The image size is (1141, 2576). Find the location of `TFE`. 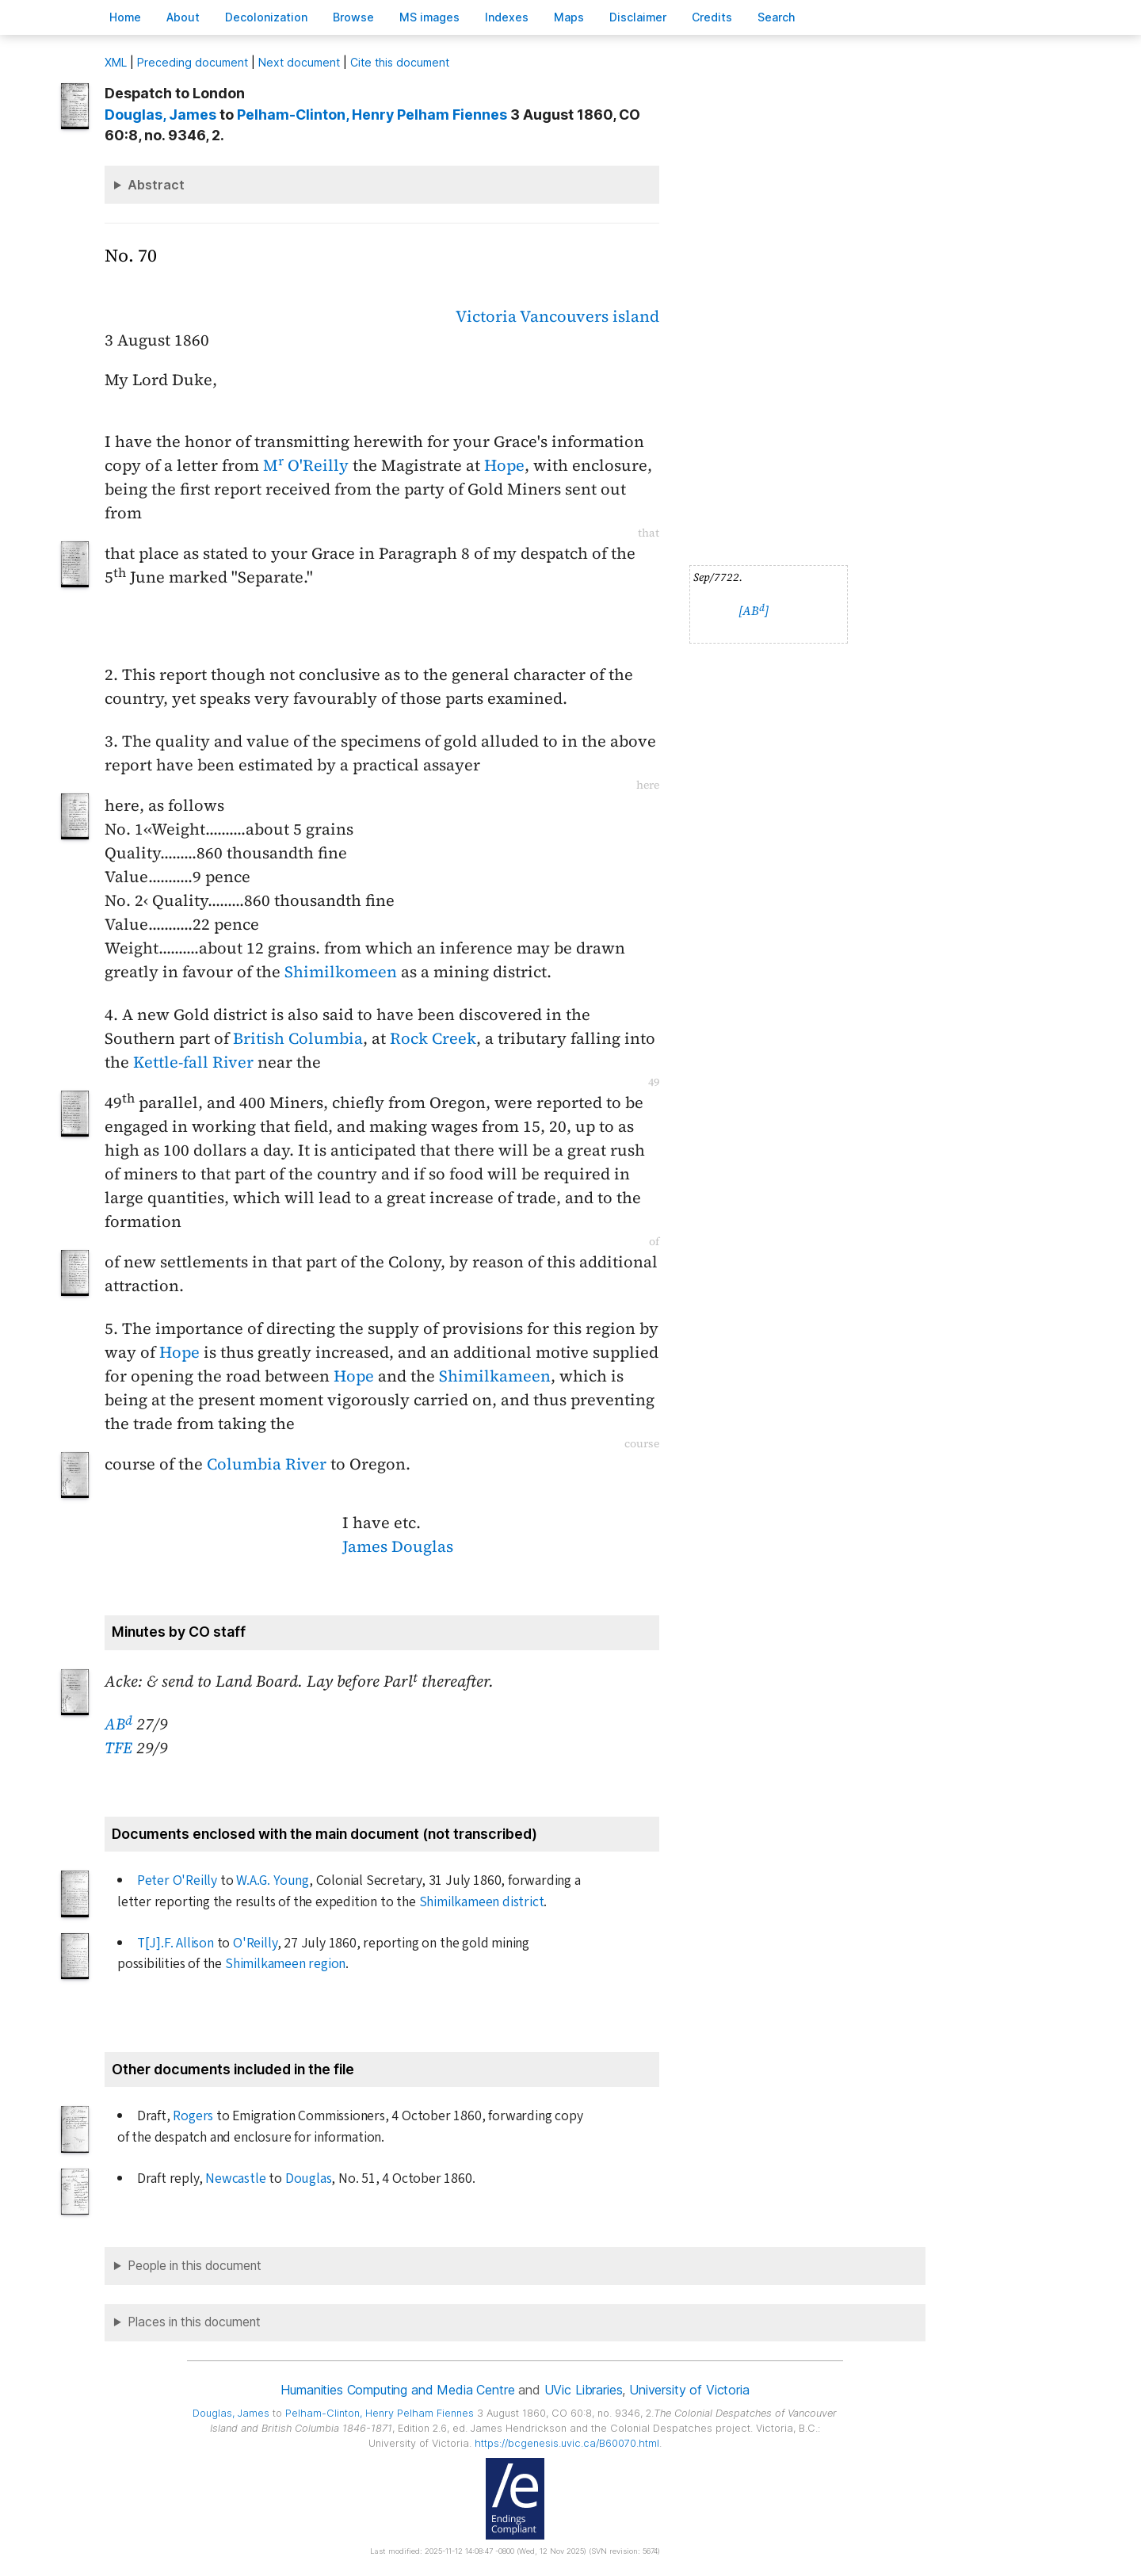

TFE is located at coordinates (118, 1748).